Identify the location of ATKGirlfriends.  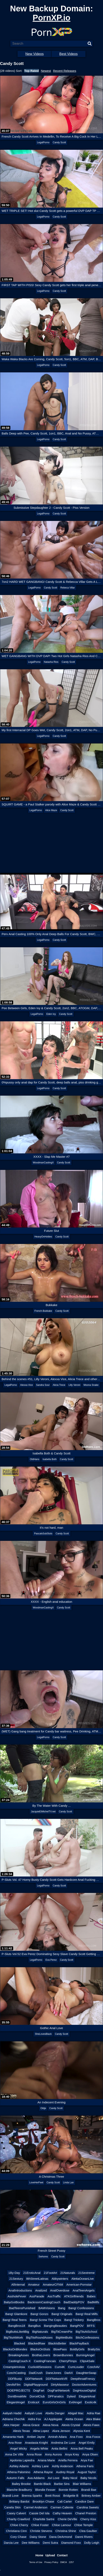
(74, 2296).